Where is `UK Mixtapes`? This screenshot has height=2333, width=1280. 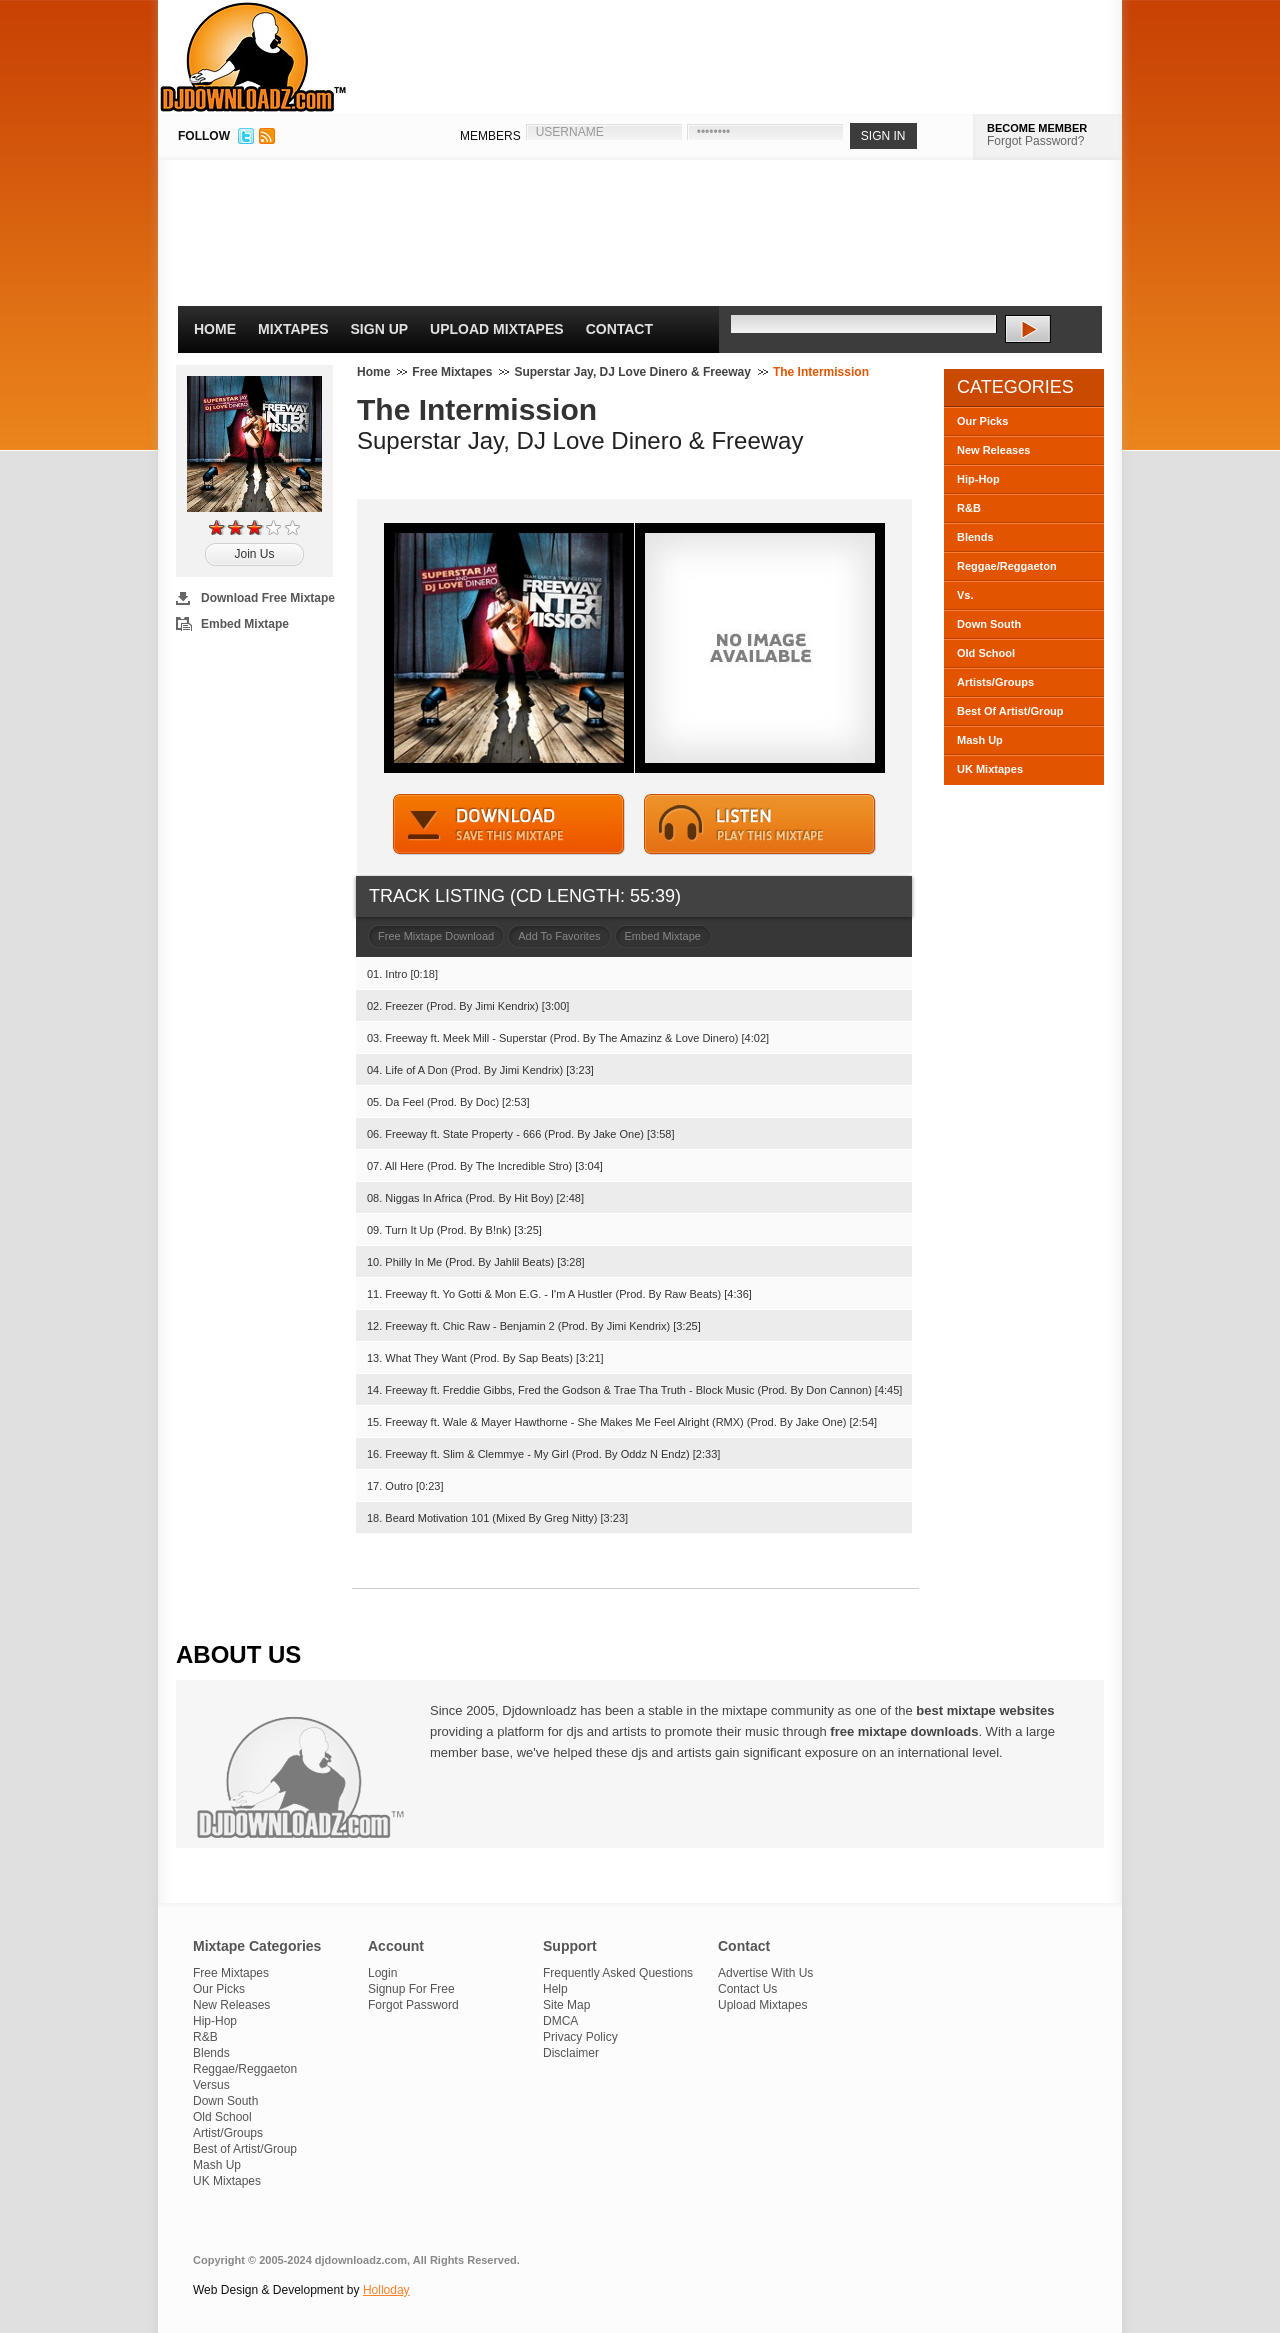
UK Mixtapes is located at coordinates (990, 769).